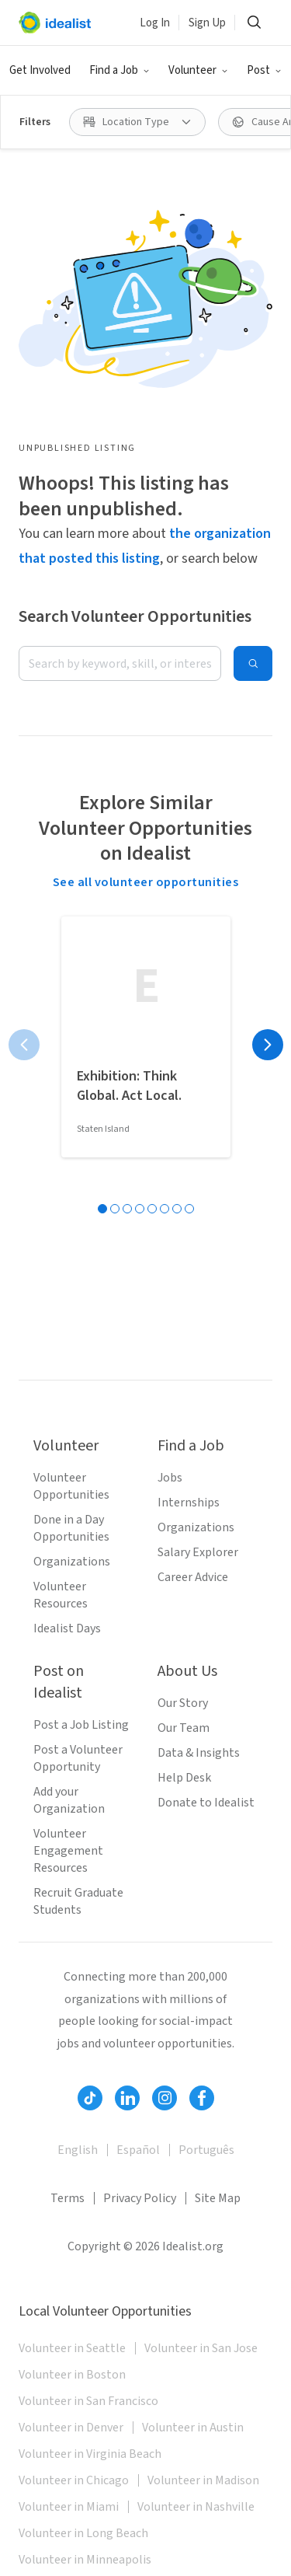  Describe the element at coordinates (72, 2374) in the screenshot. I see `Volunteer in Boston` at that location.